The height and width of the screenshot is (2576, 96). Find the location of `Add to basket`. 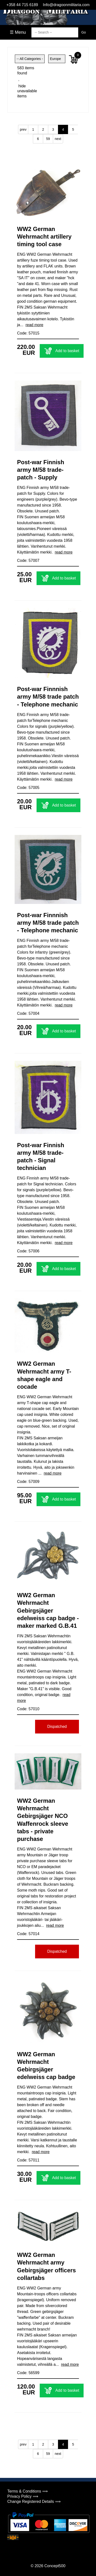

Add to basket is located at coordinates (61, 351).